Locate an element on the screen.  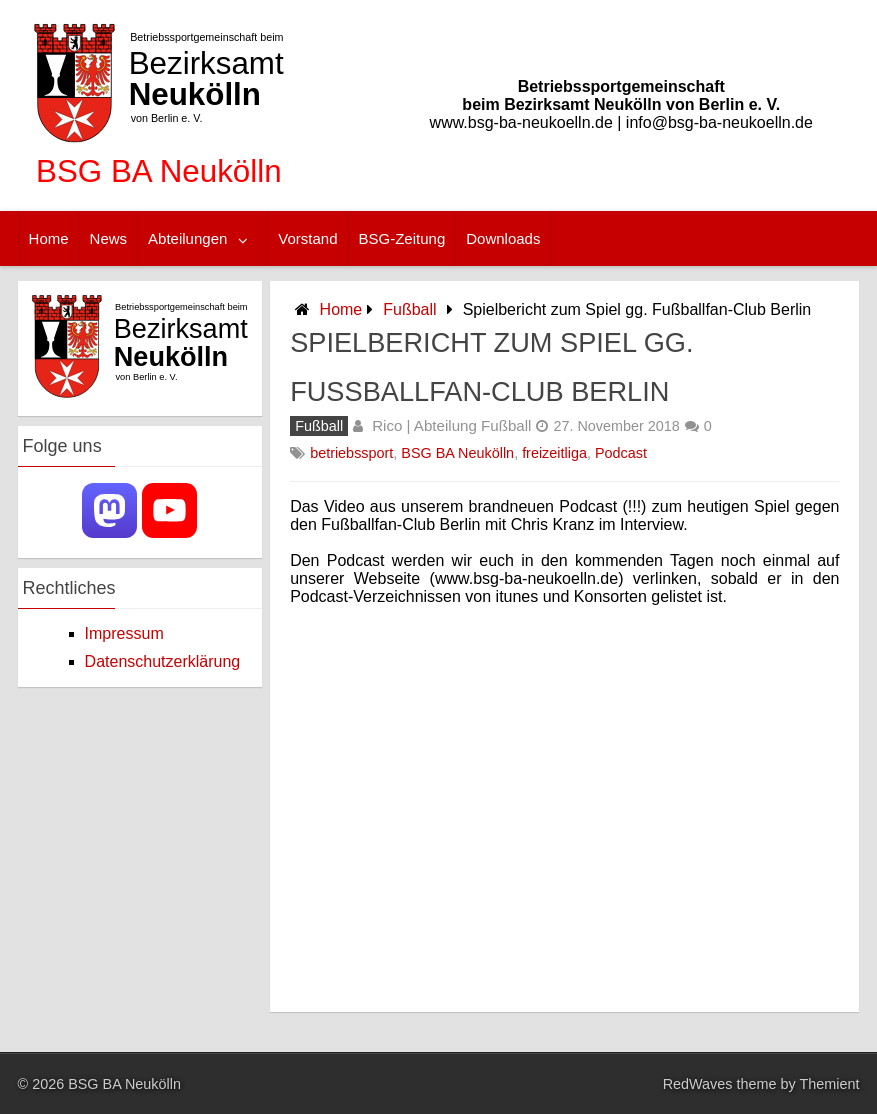
Themient is located at coordinates (829, 1084).